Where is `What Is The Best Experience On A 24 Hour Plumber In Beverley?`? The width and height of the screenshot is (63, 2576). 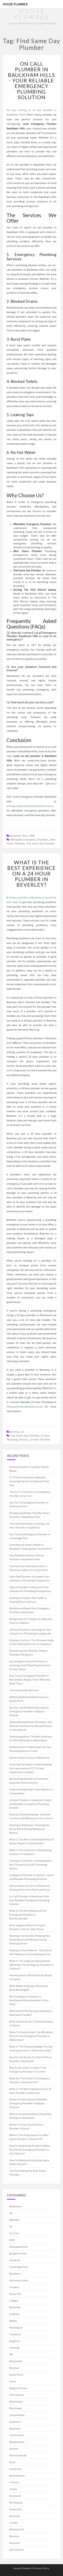 What Is The Best Experience On A 24 Hour Plumber In Beverley? is located at coordinates (31, 873).